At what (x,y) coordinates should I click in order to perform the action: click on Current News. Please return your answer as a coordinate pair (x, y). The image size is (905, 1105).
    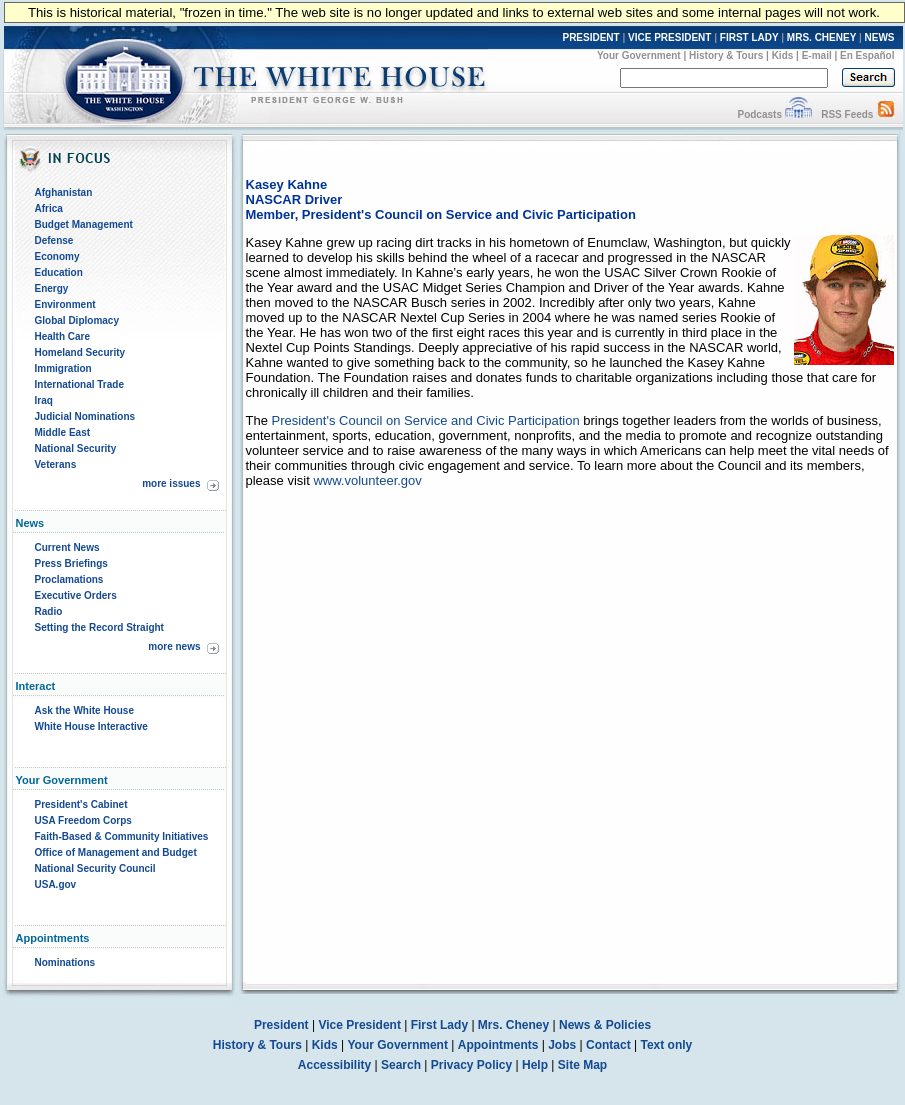
    Looking at the image, I should click on (67, 547).